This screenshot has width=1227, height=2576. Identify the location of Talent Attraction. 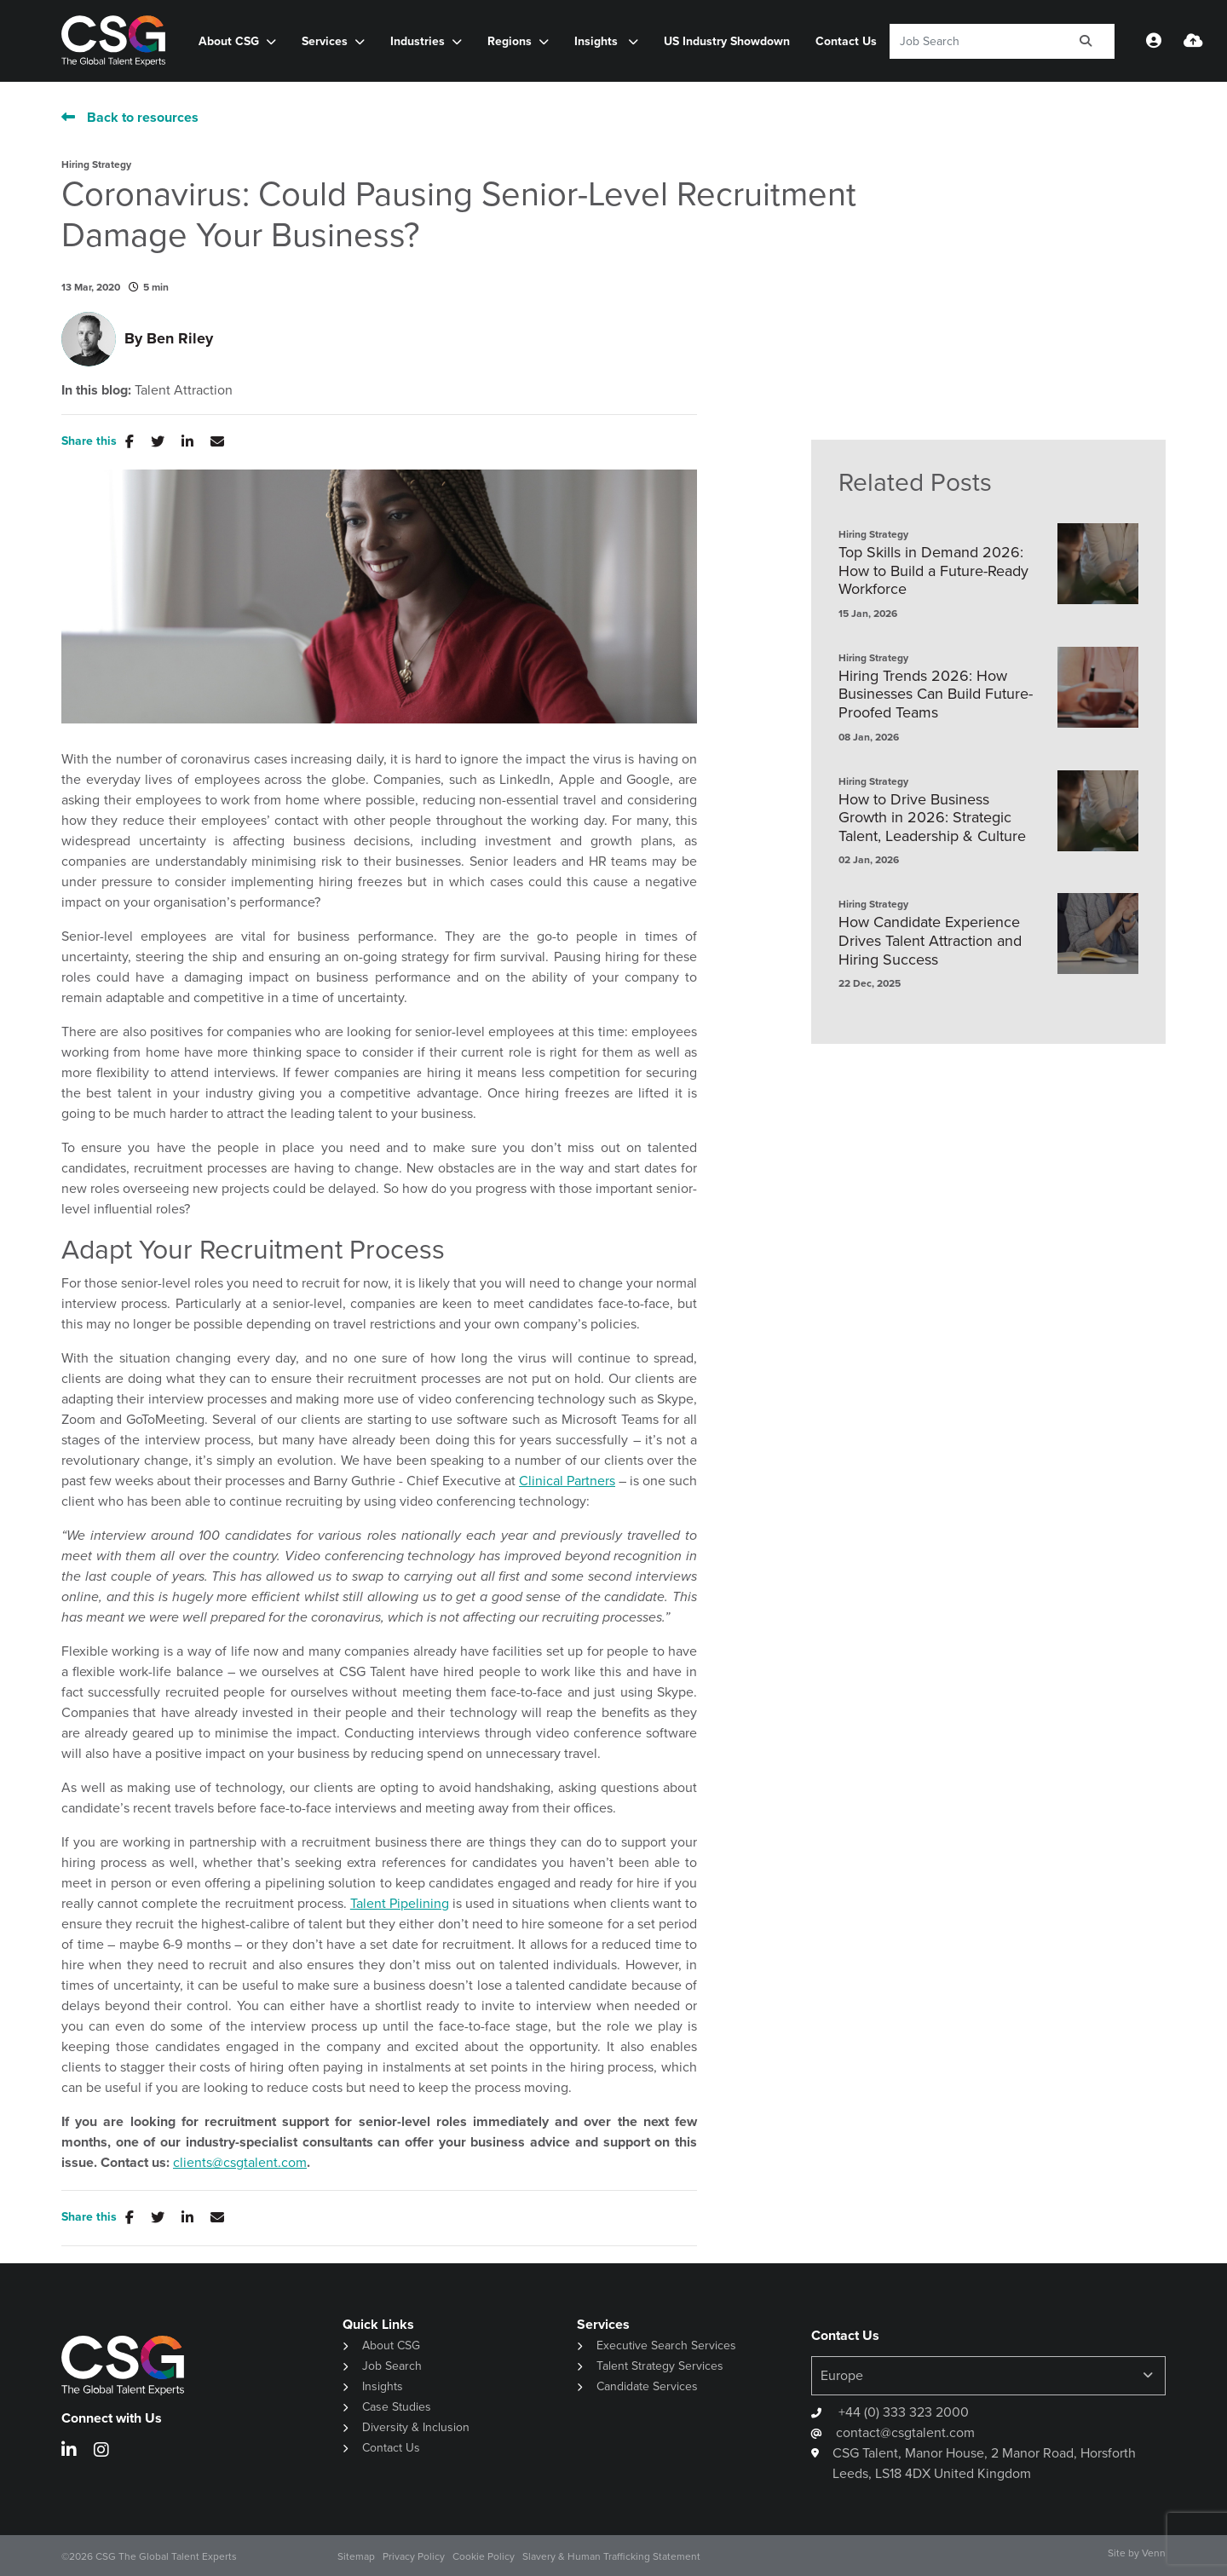
(184, 390).